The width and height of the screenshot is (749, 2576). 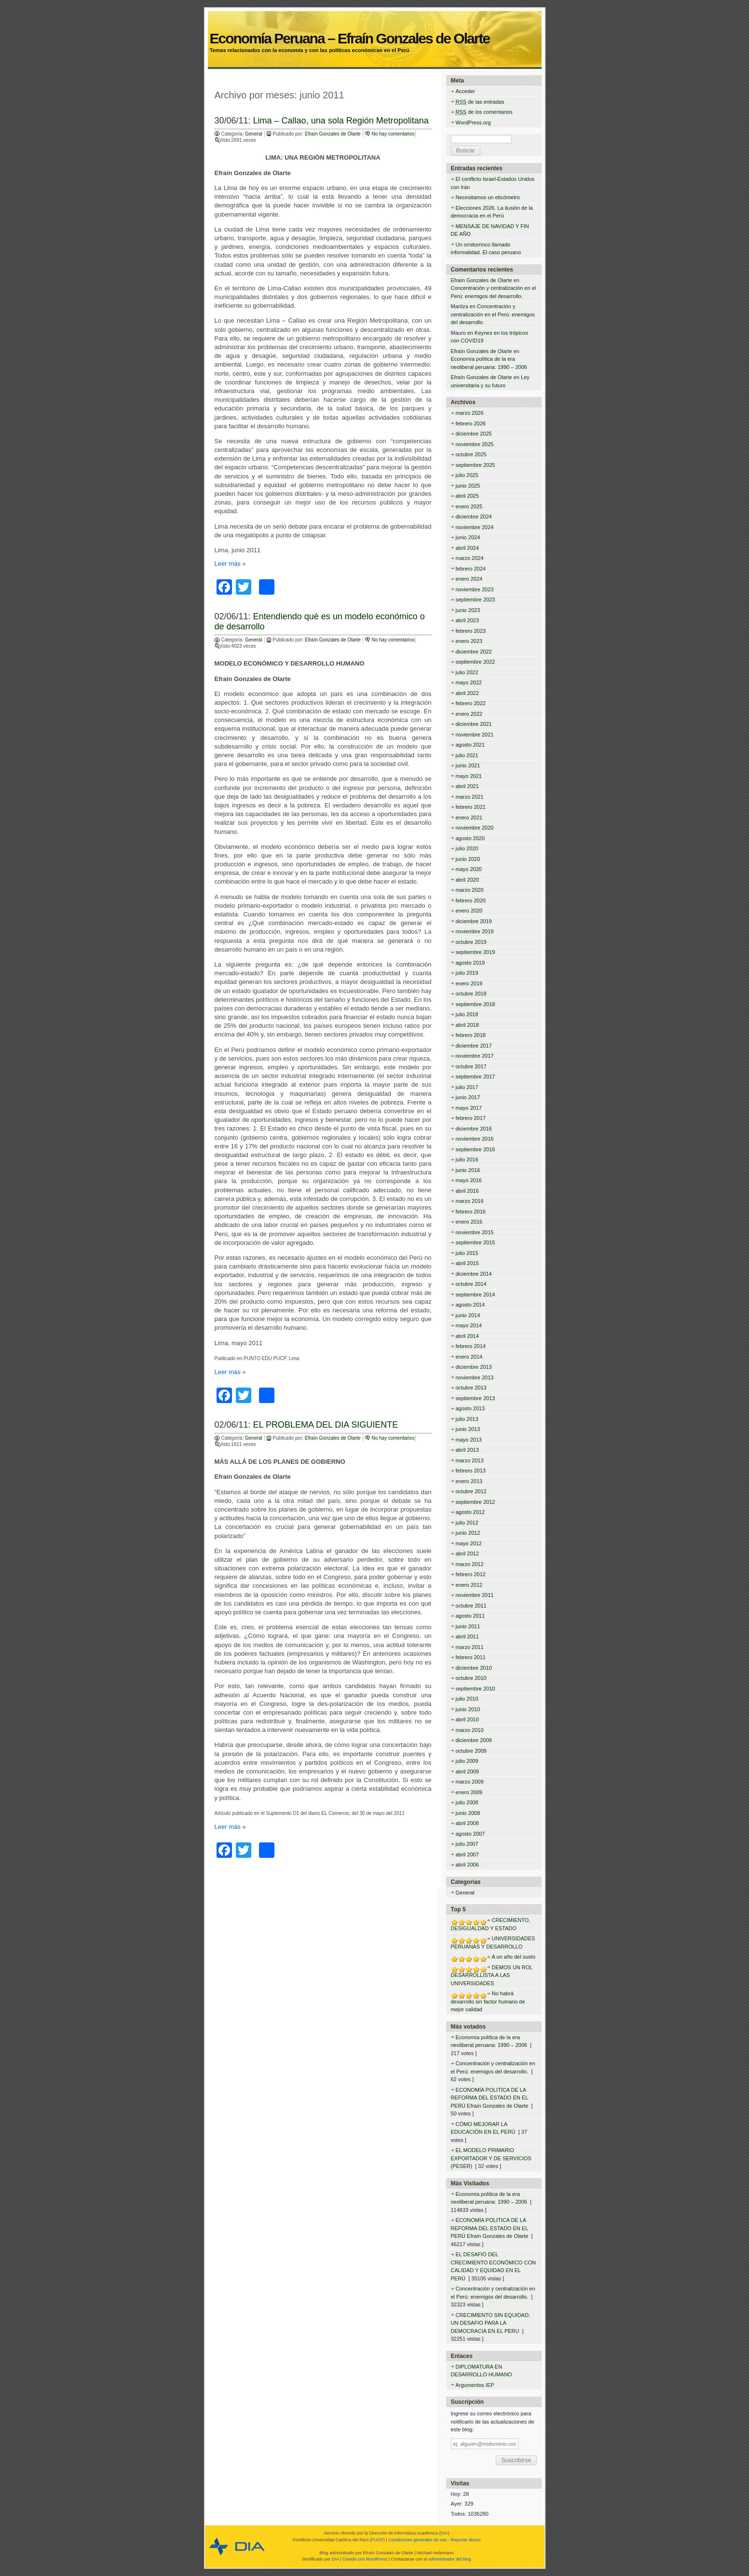 I want to click on de las entradas, so click(x=480, y=102).